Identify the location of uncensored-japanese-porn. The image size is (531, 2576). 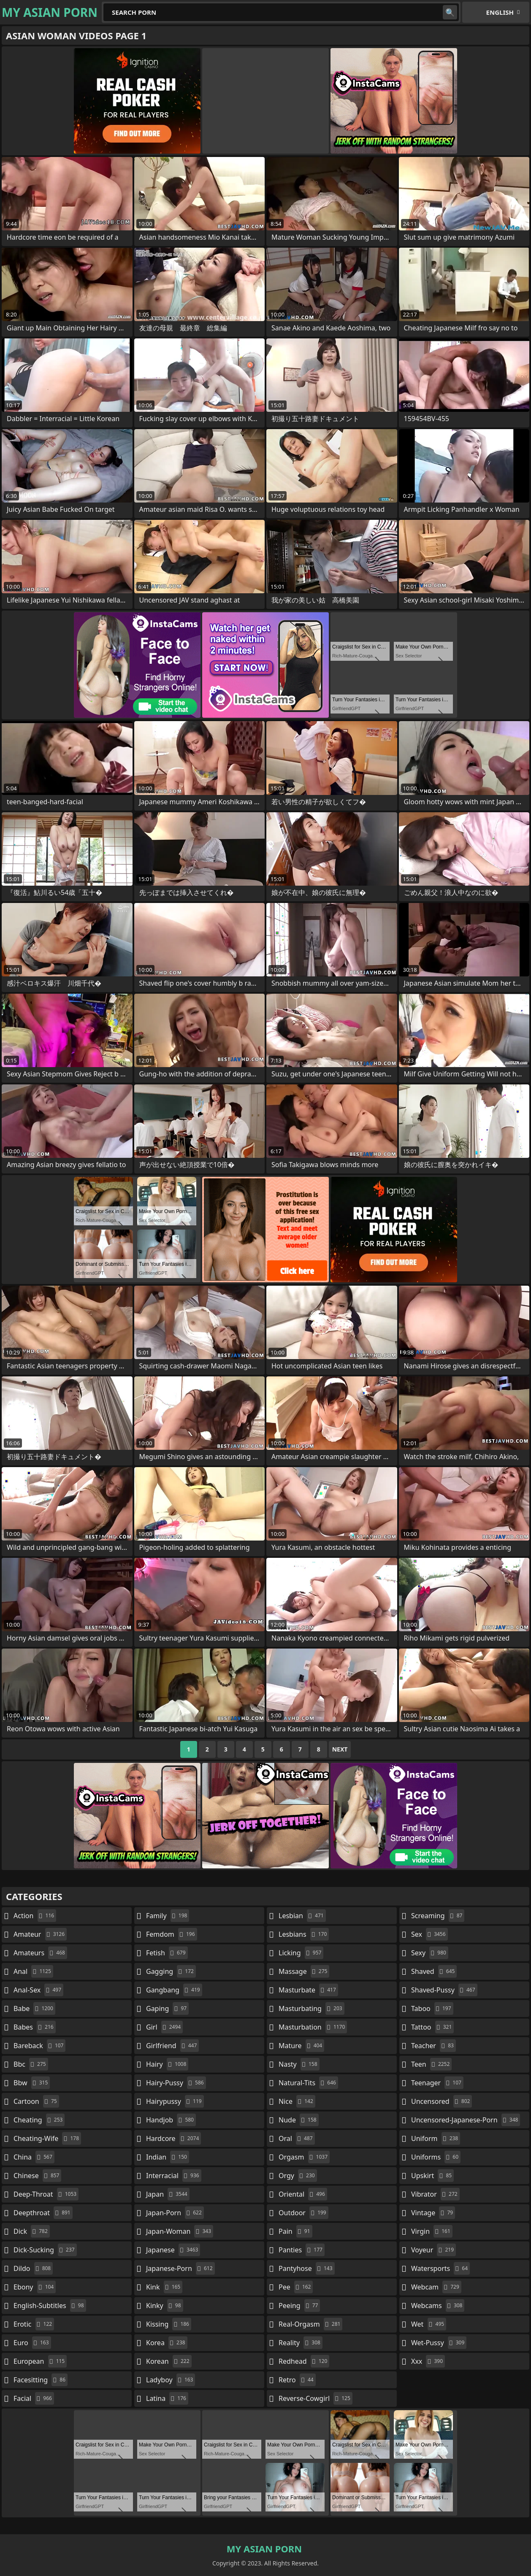
(465, 2120).